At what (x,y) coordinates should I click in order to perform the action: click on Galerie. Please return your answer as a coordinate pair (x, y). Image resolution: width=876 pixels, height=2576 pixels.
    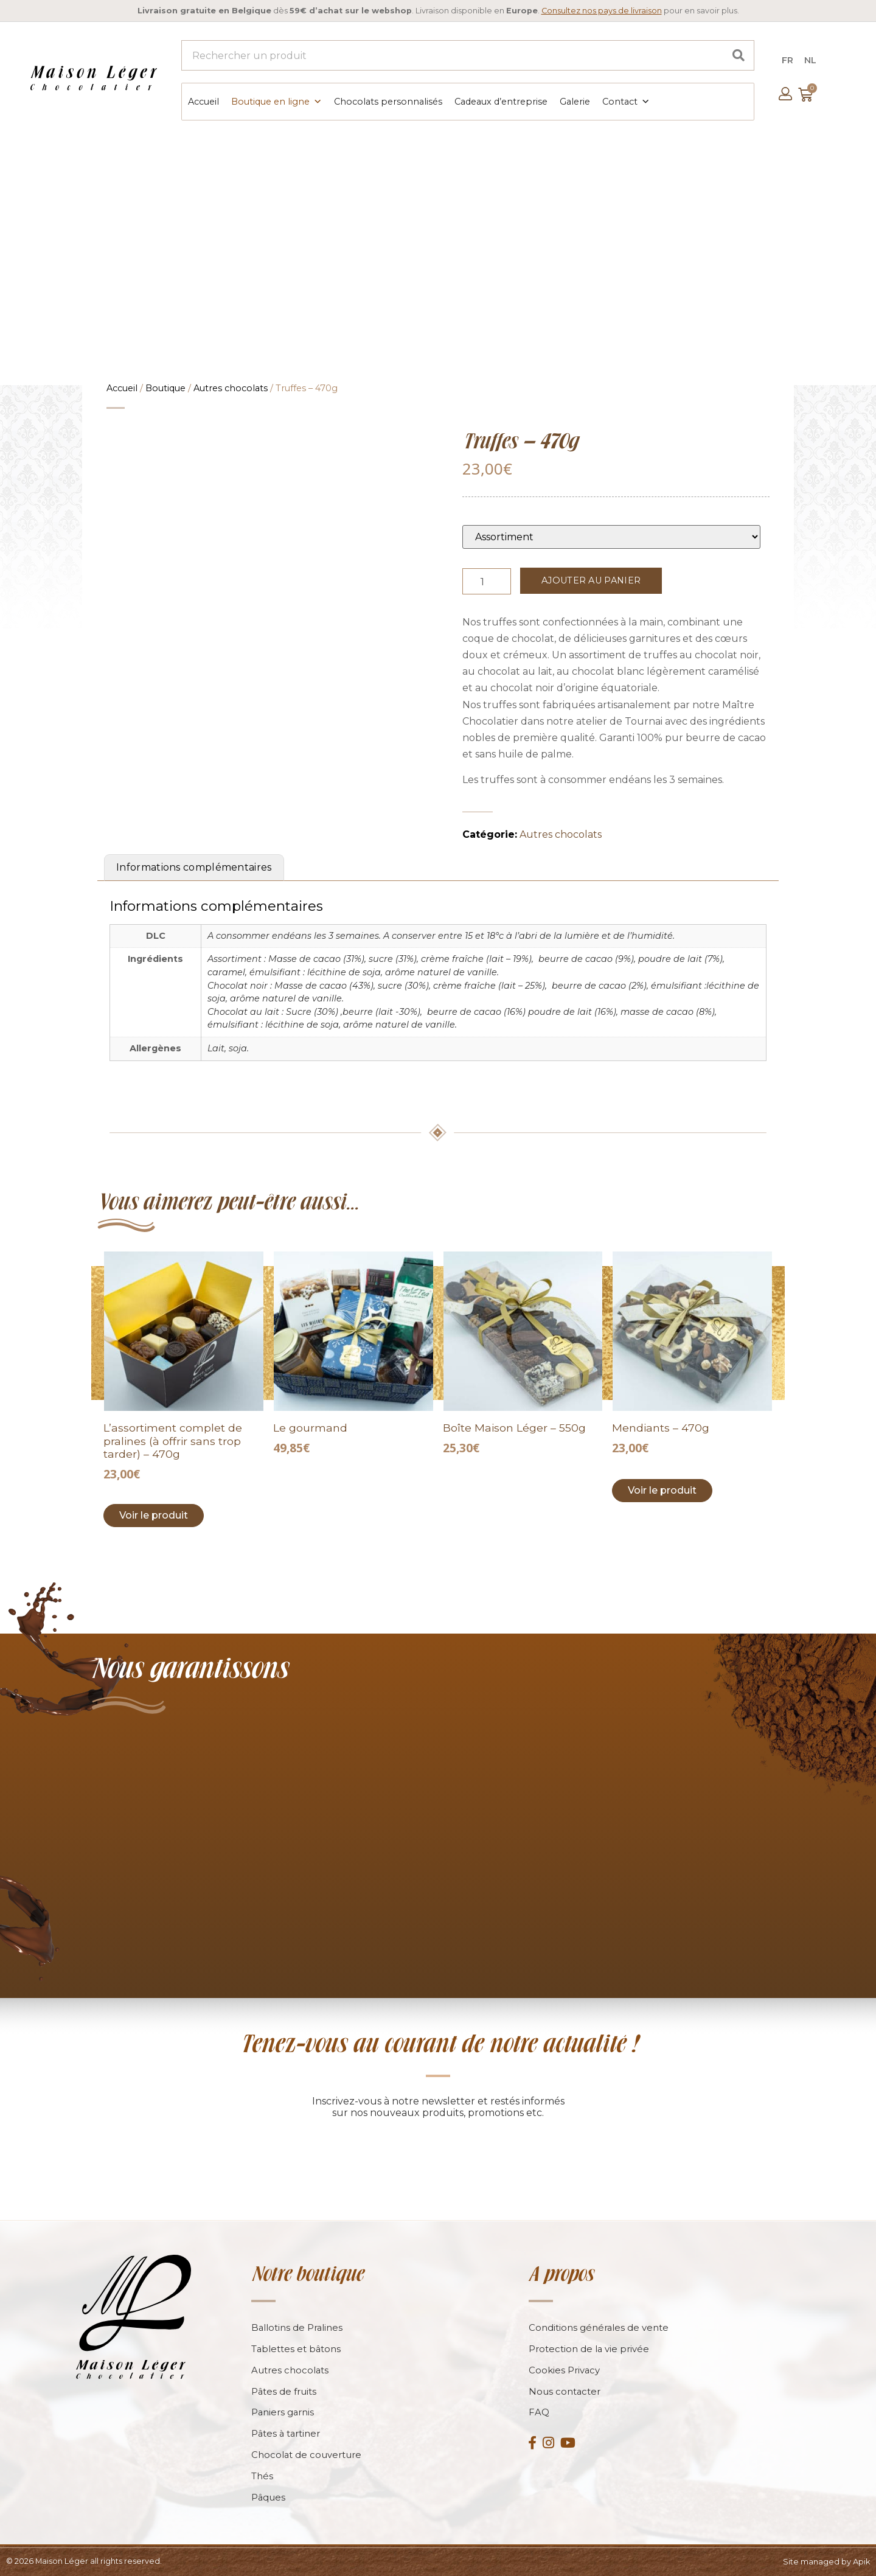
    Looking at the image, I should click on (574, 101).